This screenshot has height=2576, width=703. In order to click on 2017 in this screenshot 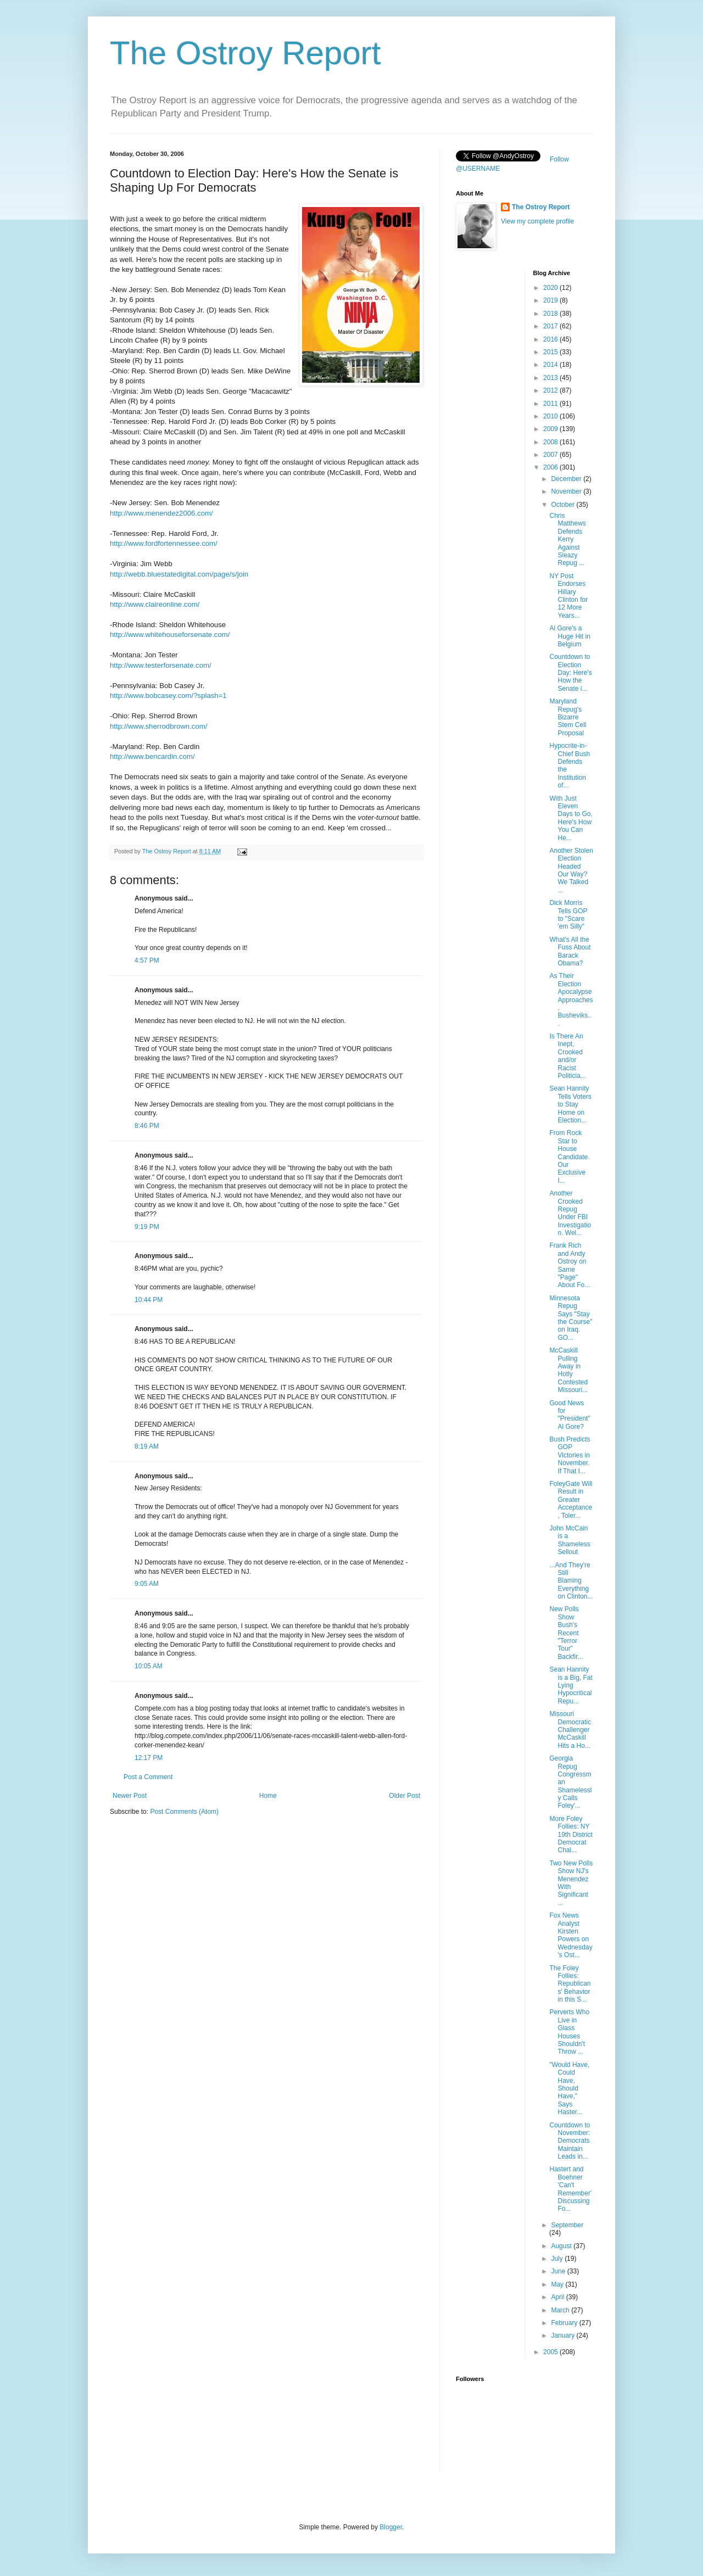, I will do `click(551, 326)`.